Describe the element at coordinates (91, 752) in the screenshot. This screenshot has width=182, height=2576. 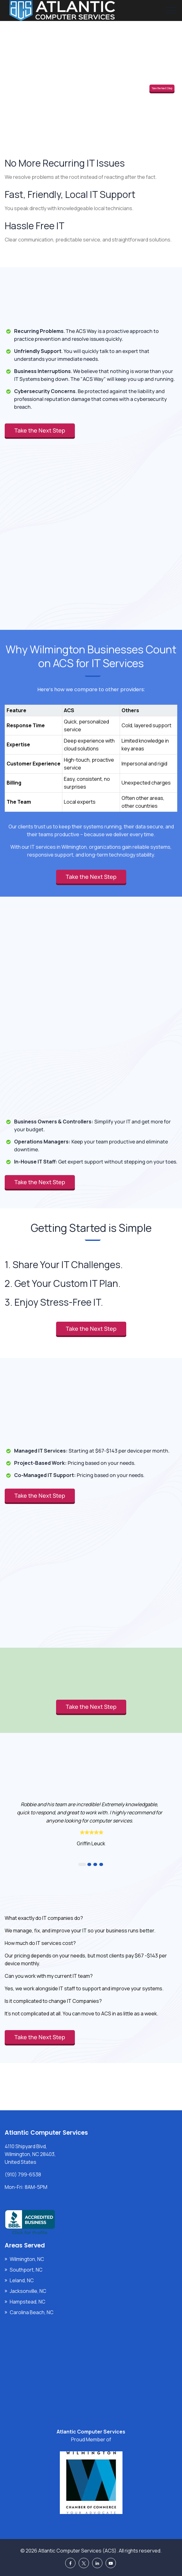
I see `[region]` at that location.